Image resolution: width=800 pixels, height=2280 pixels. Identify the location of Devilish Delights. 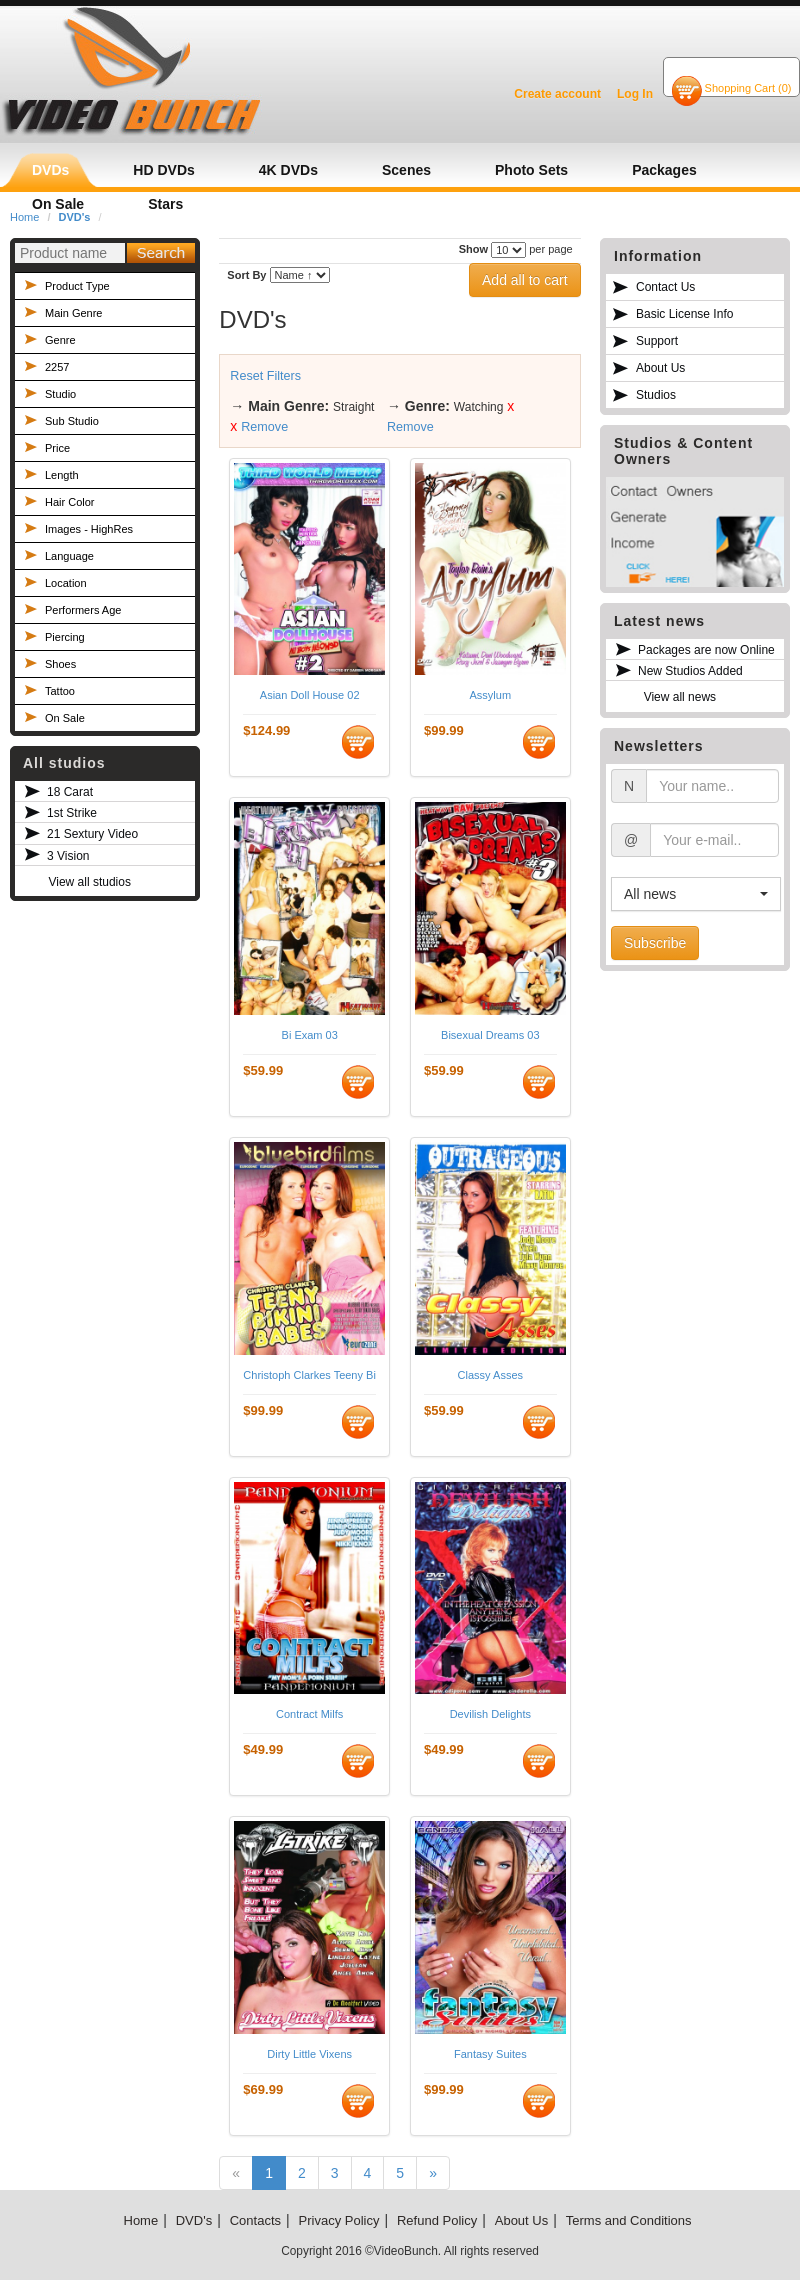
(490, 1714).